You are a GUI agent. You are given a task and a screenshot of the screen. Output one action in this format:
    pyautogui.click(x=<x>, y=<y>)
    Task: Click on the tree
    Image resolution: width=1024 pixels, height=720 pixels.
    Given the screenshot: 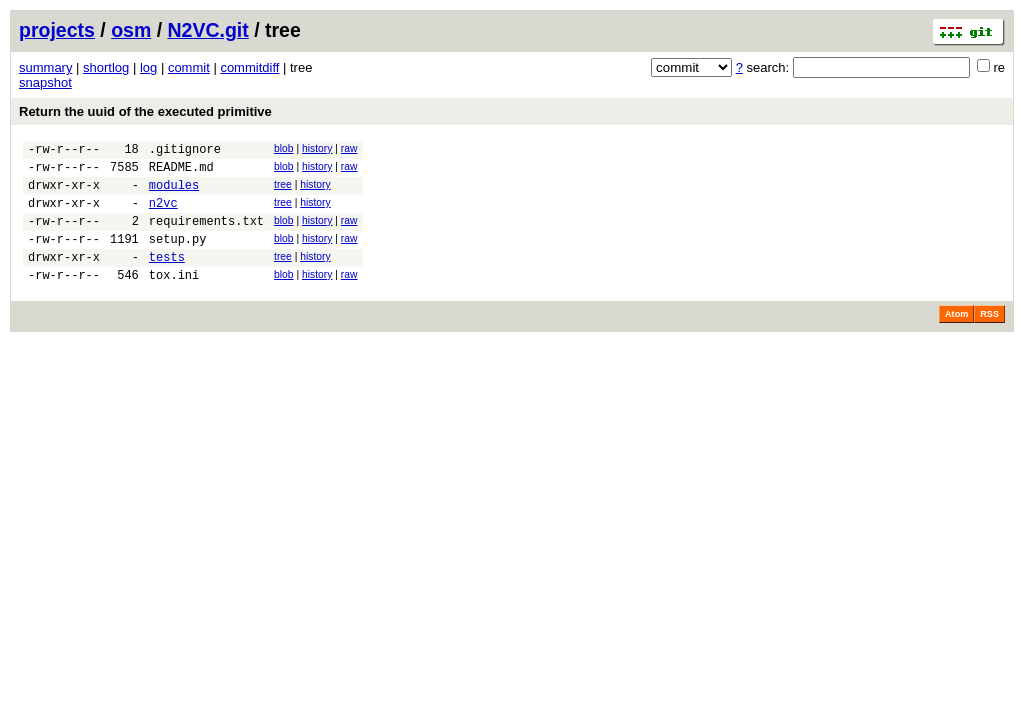 What is the action you would take?
    pyautogui.click(x=283, y=190)
    